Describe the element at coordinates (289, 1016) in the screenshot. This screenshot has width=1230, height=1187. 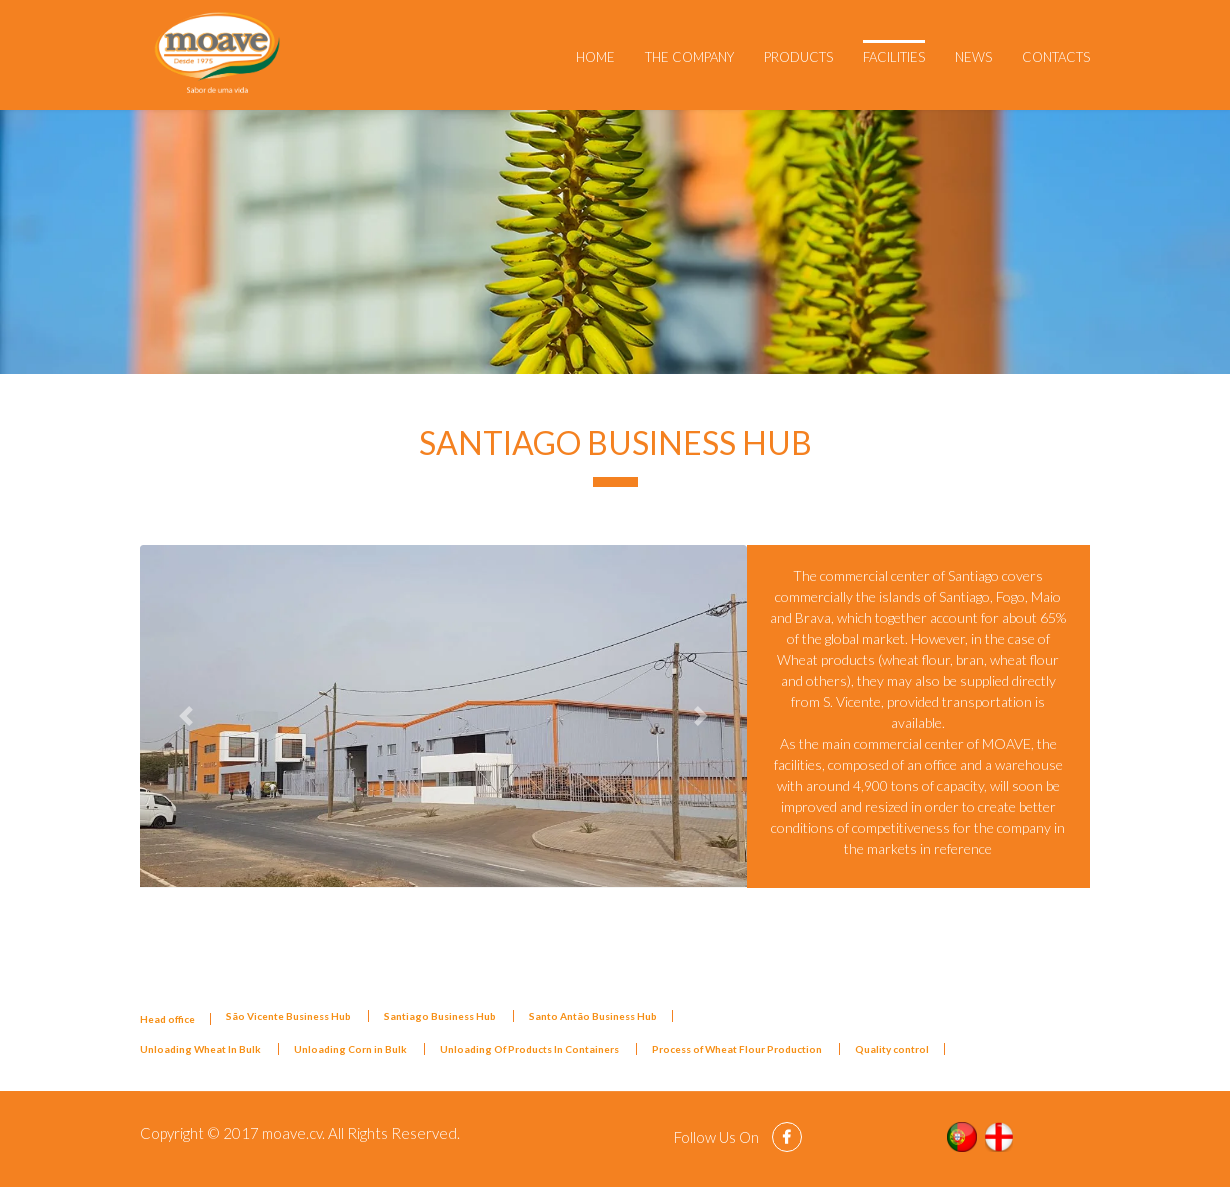
I see `São Vicente Business Hub` at that location.